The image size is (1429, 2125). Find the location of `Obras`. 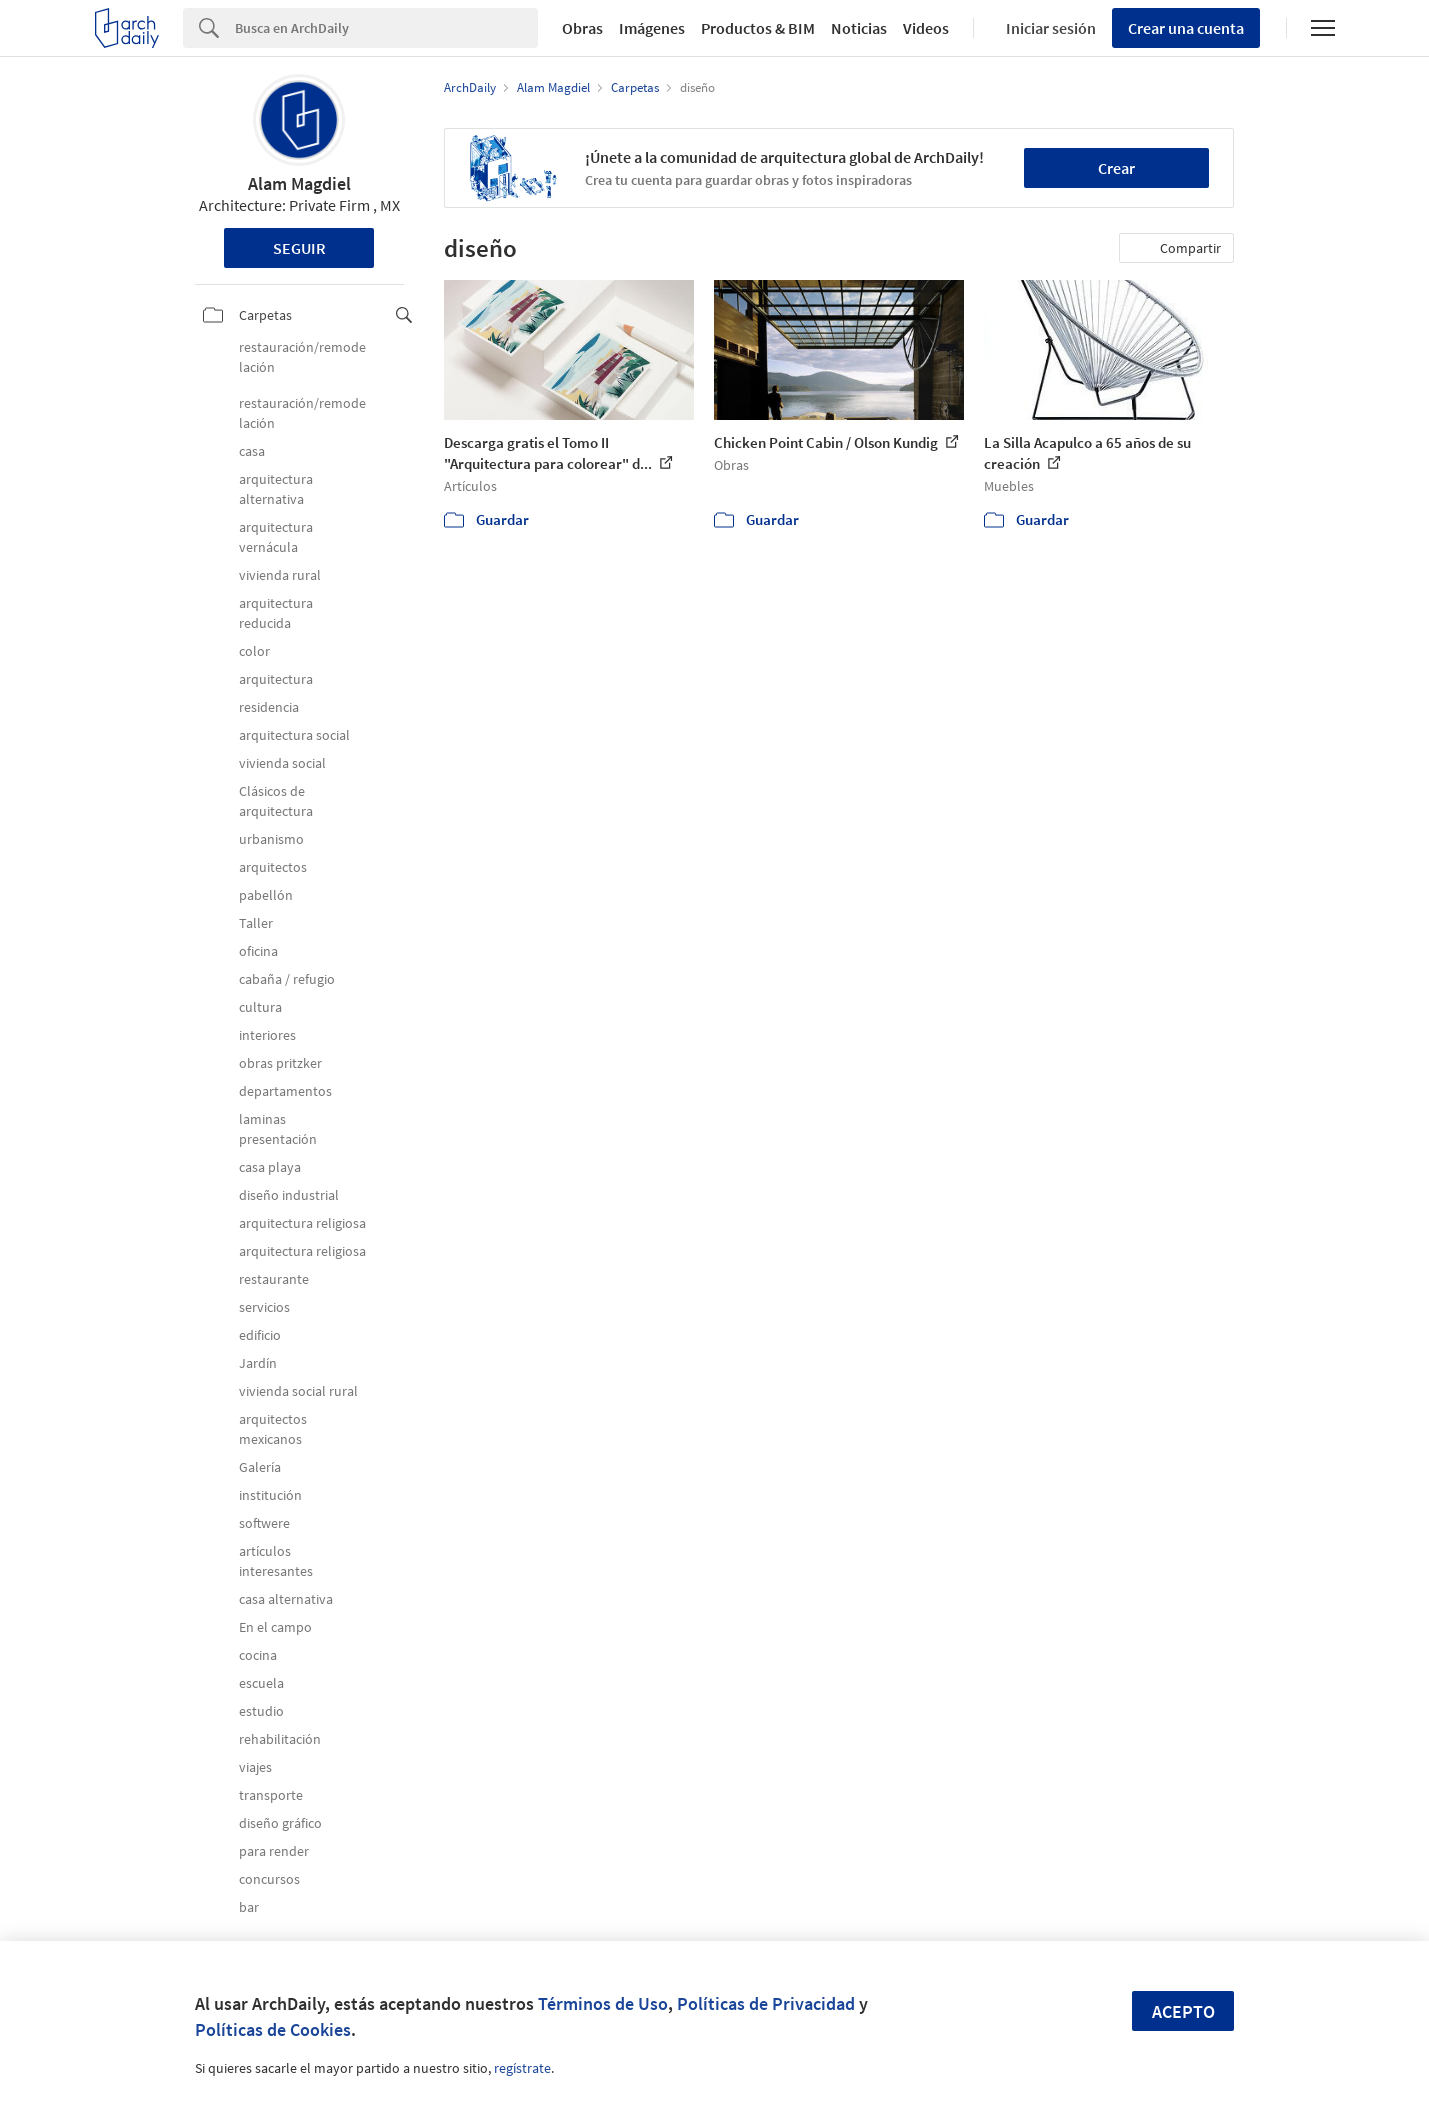

Obras is located at coordinates (582, 28).